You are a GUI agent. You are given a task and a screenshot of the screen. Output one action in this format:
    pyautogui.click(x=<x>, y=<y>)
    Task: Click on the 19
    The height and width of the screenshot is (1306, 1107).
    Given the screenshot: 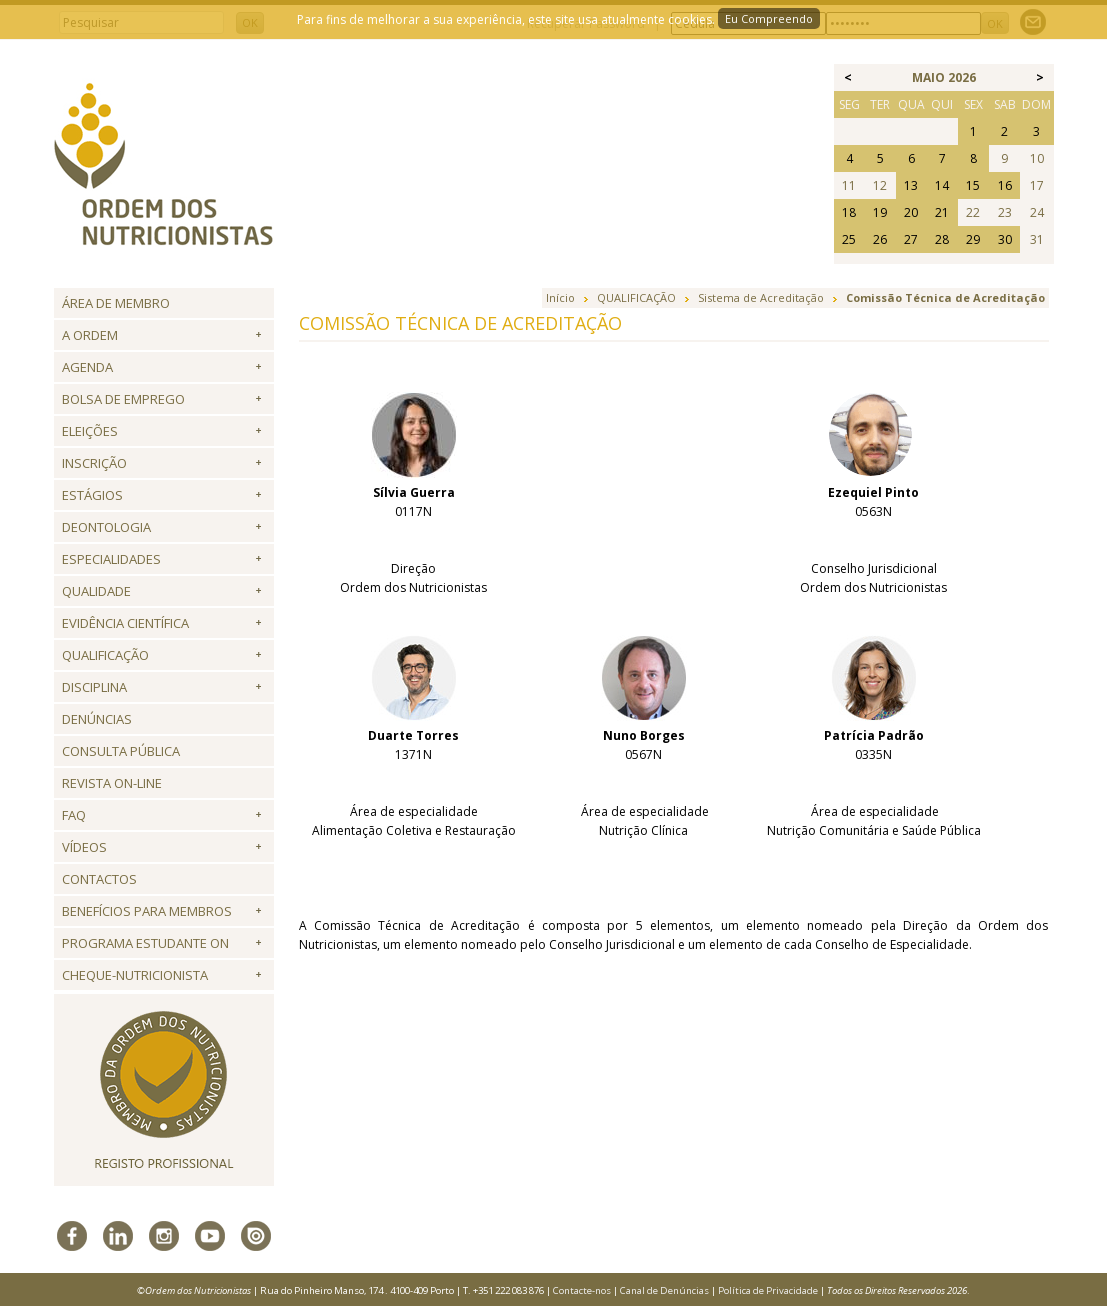 What is the action you would take?
    pyautogui.click(x=880, y=212)
    